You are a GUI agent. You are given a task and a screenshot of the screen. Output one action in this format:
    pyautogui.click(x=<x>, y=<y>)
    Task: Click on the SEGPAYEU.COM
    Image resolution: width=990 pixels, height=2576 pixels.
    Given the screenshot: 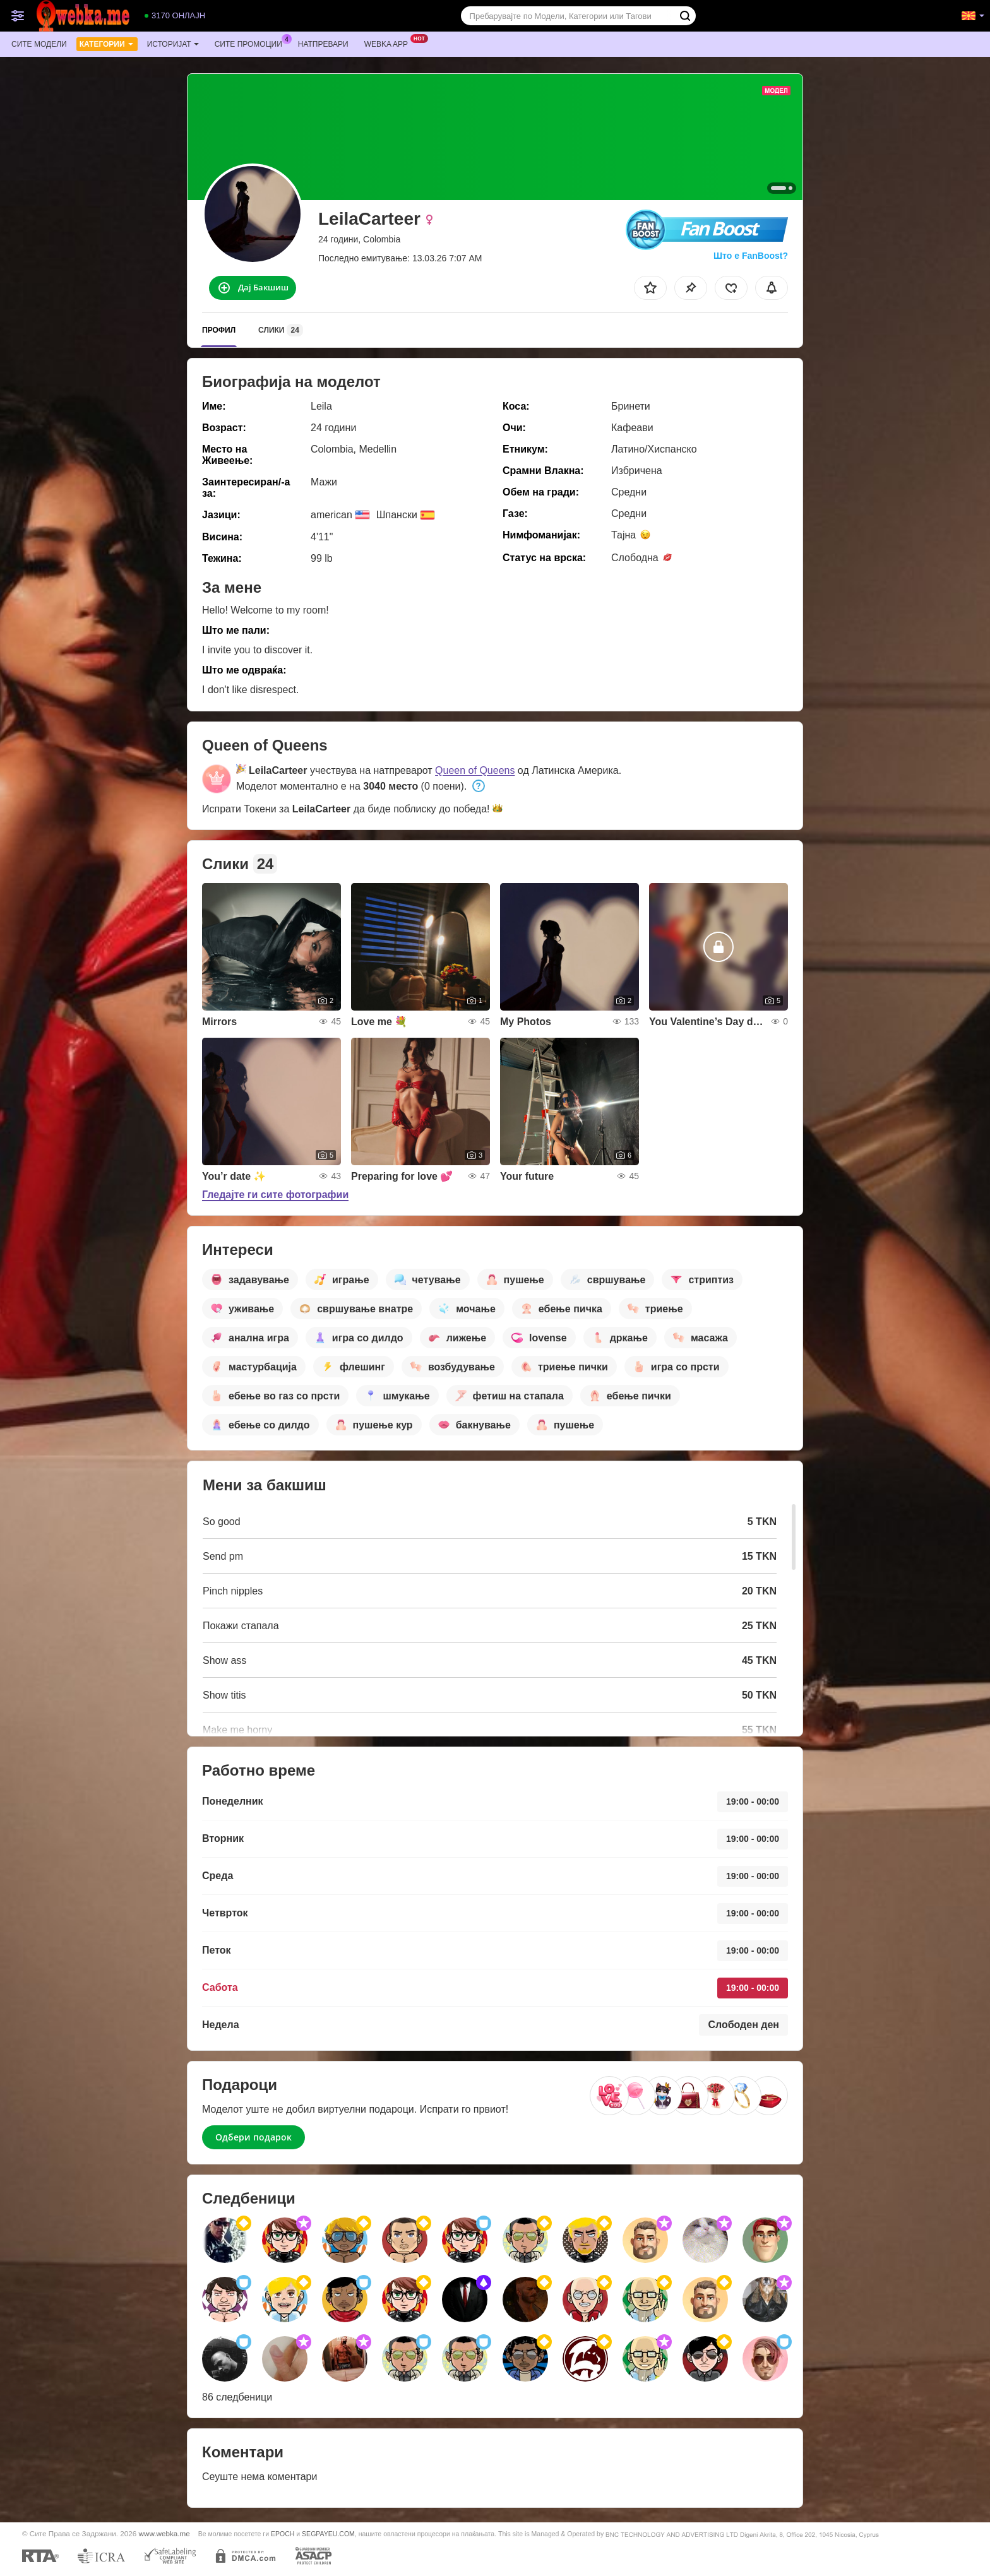 What is the action you would take?
    pyautogui.click(x=328, y=2533)
    